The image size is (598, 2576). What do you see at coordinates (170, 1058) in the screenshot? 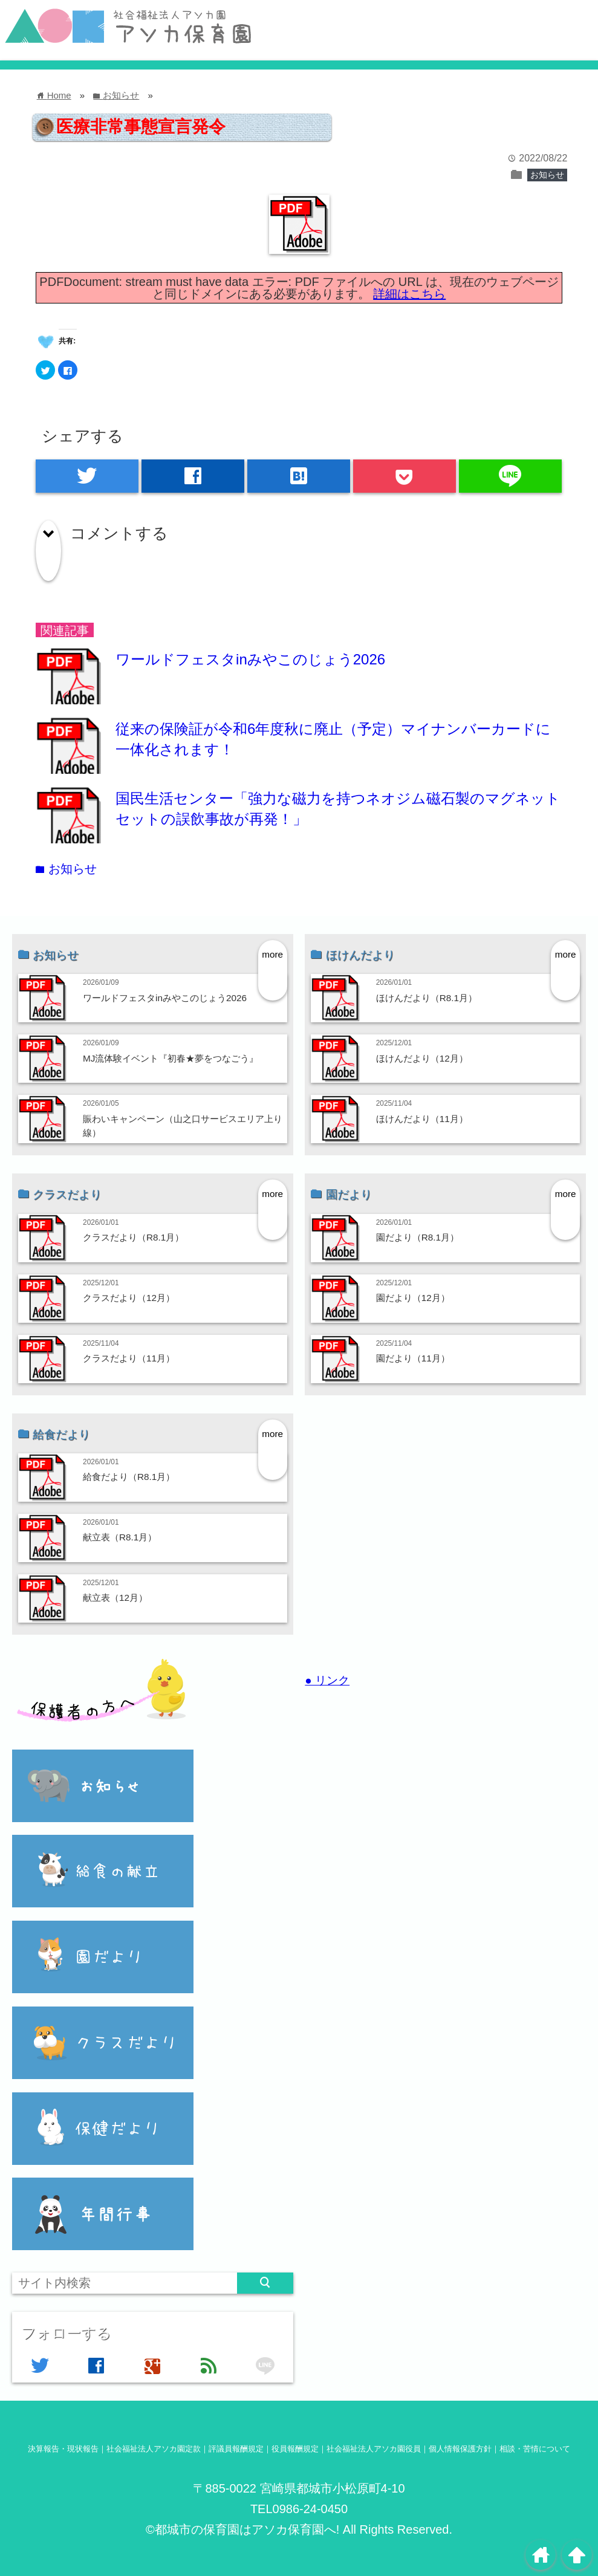
I see `MJ流体験イベント『初春★夢をつなごう』` at bounding box center [170, 1058].